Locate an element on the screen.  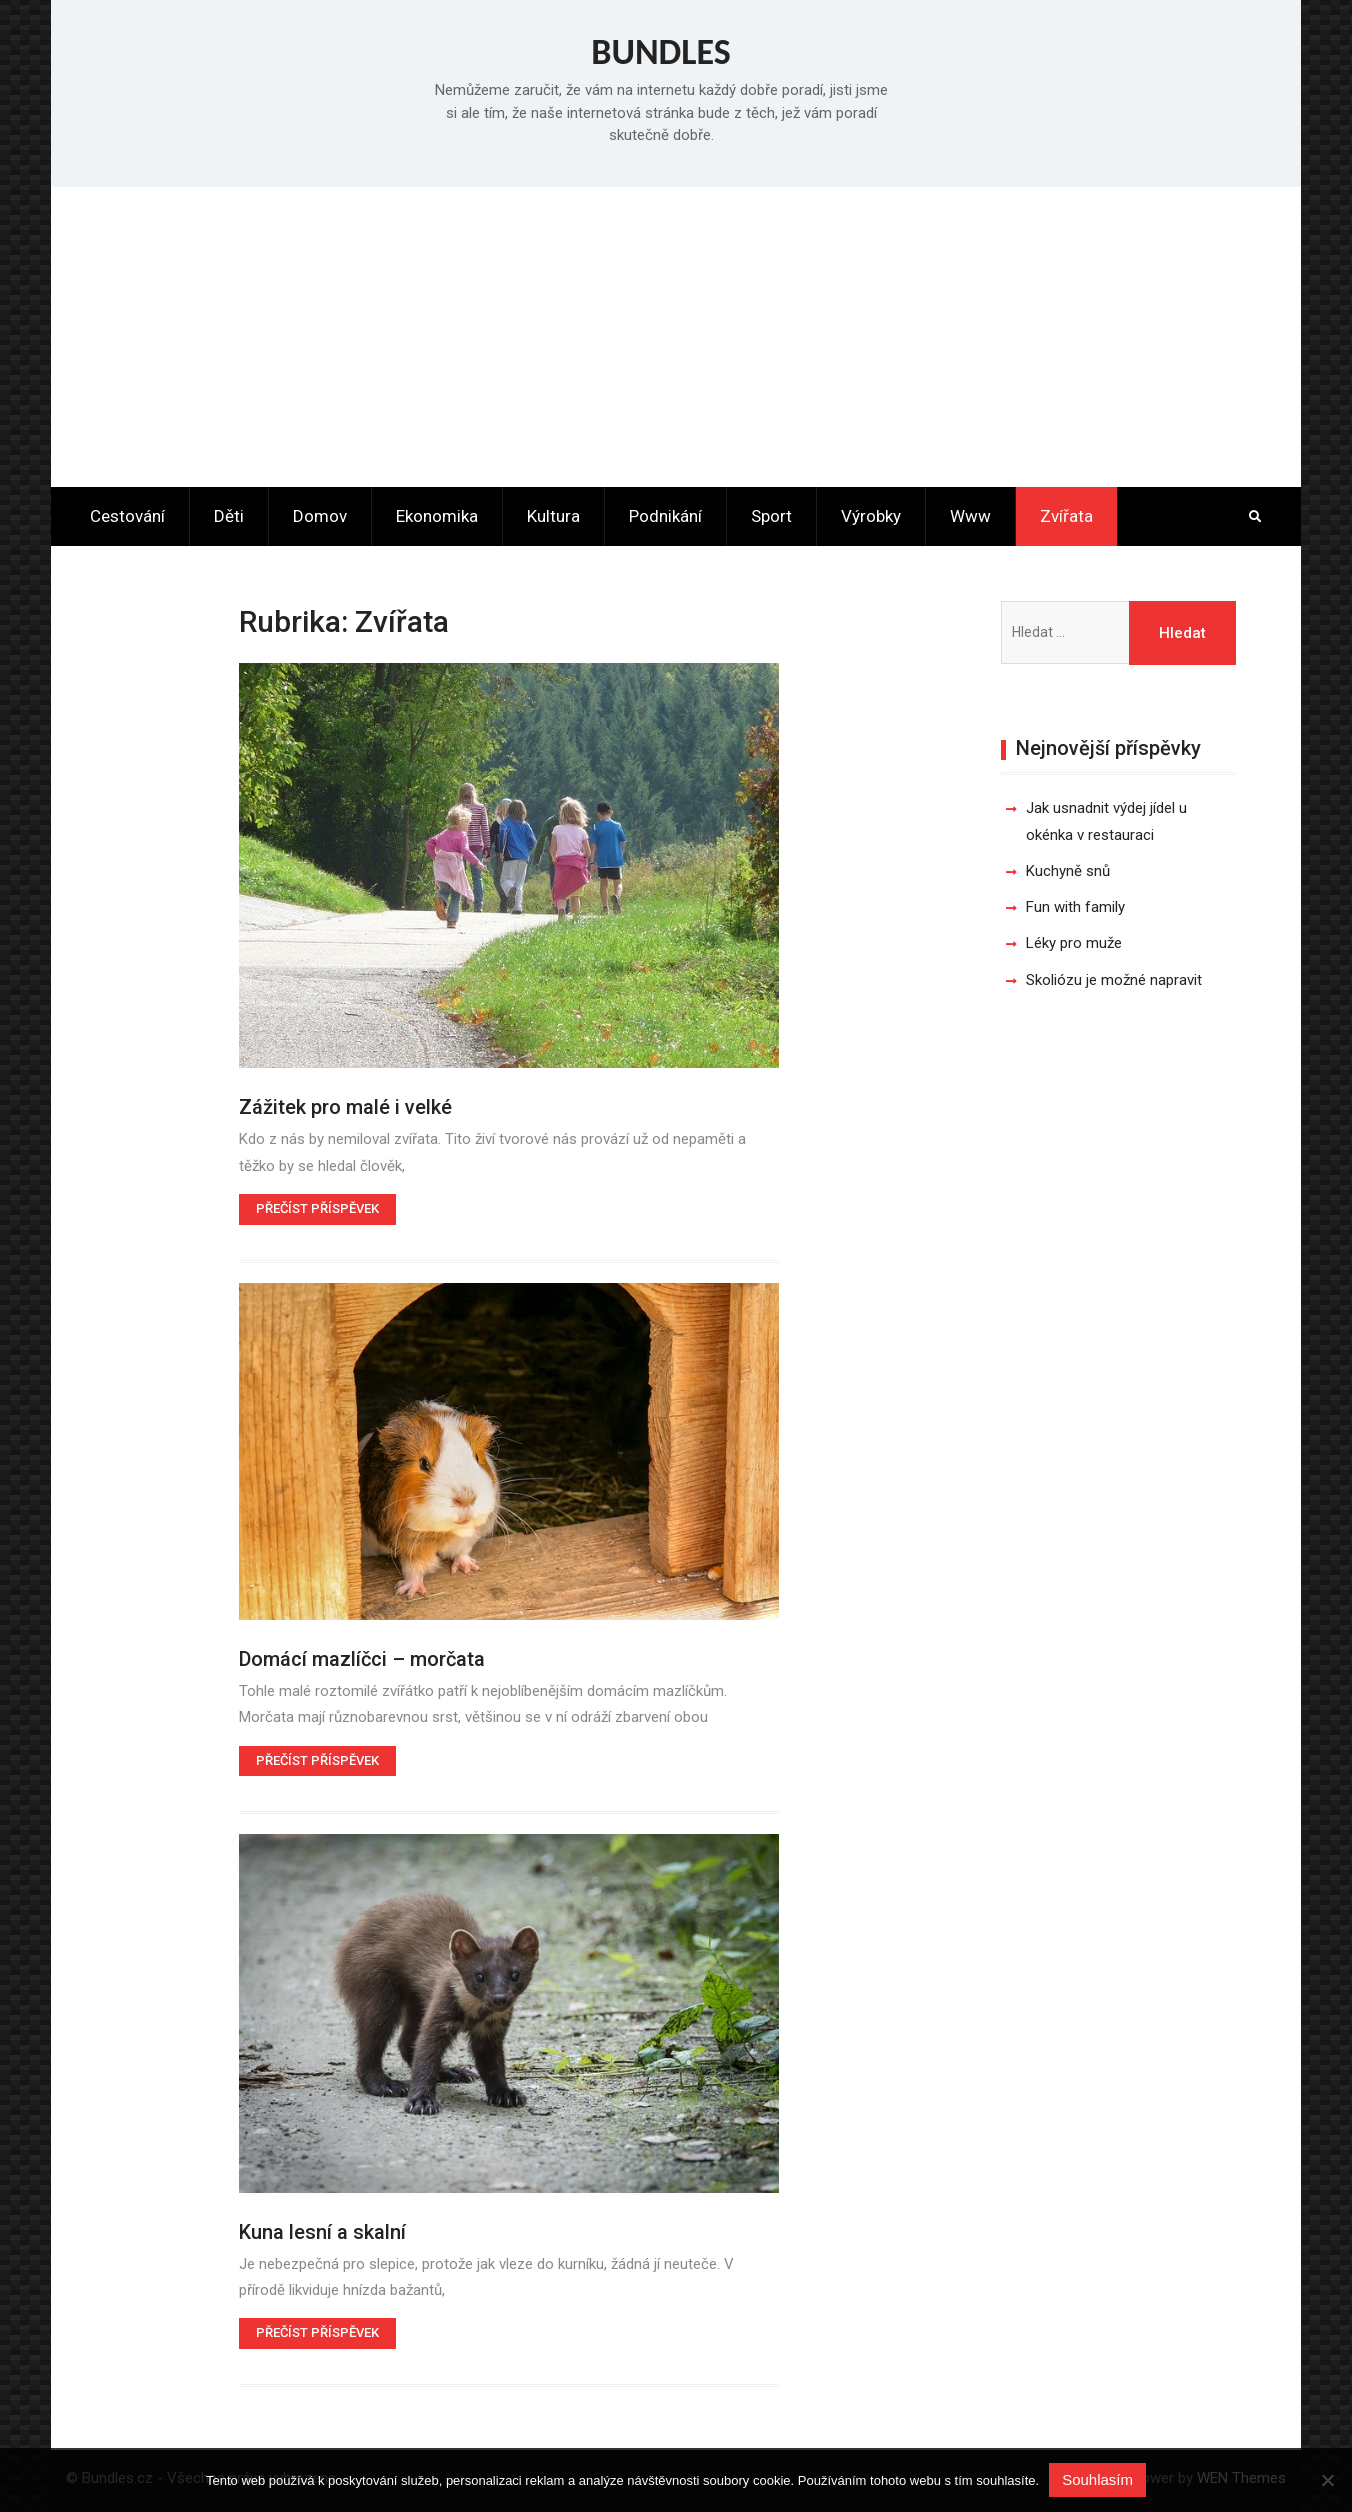
Cestování is located at coordinates (127, 516).